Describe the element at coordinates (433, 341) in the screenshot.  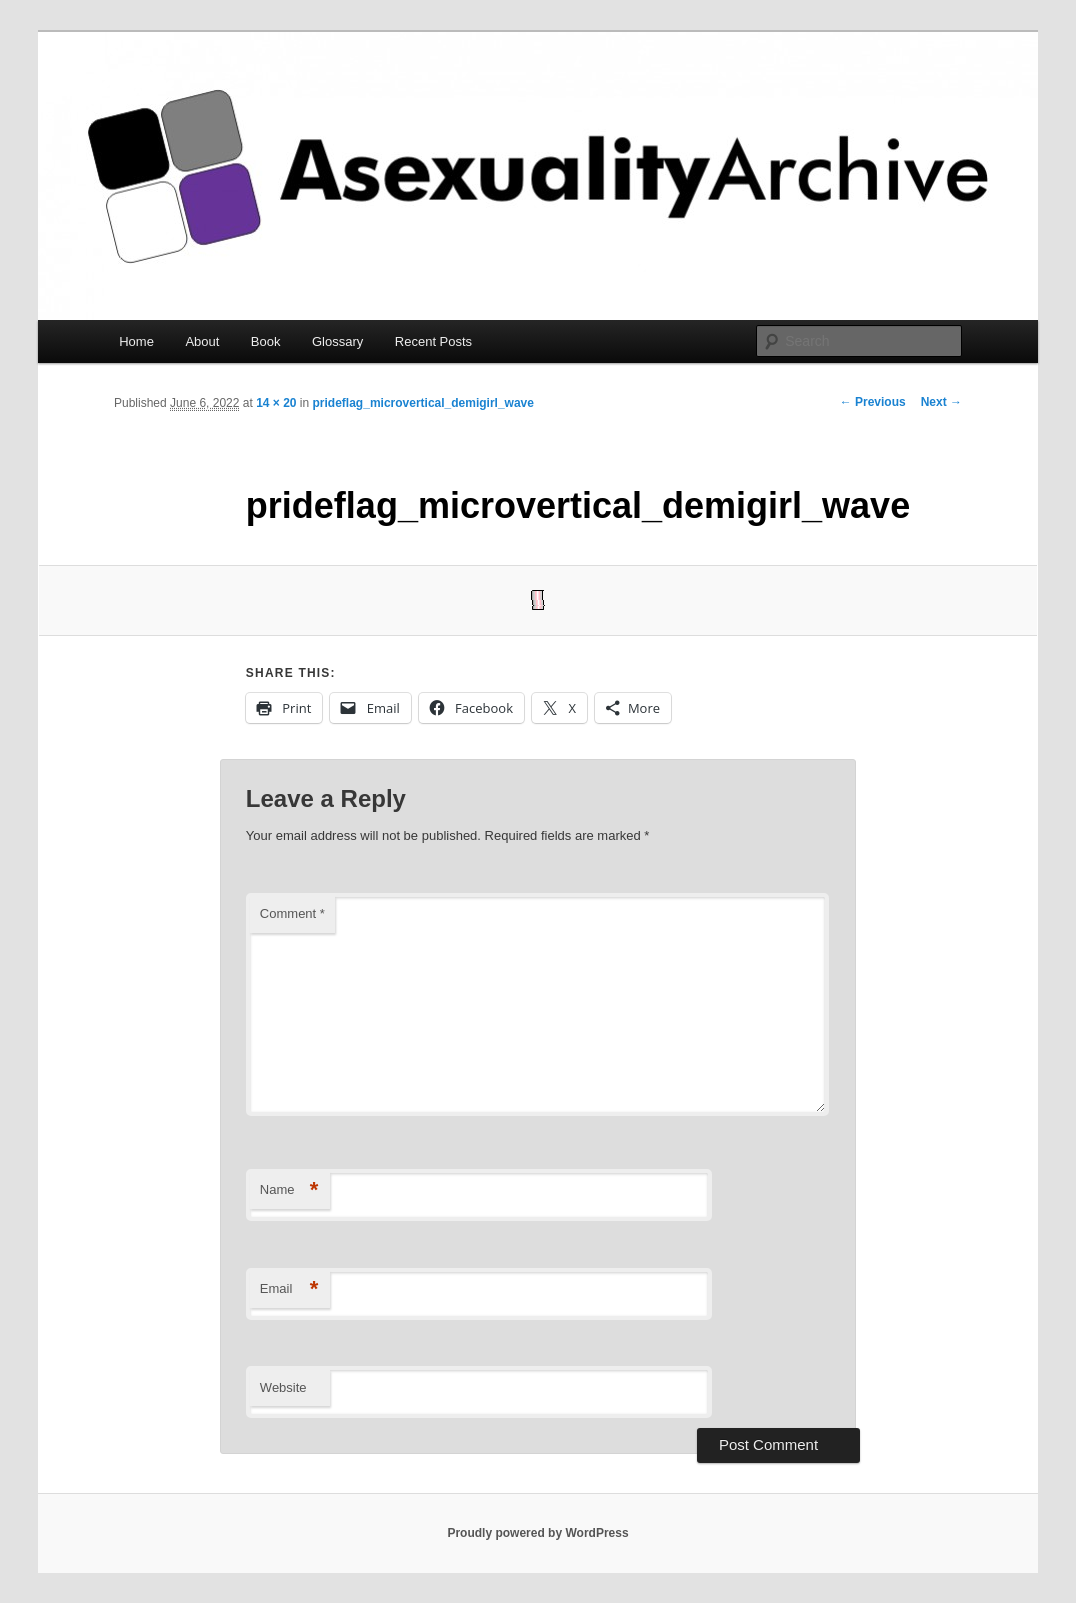
I see `Recent Posts` at that location.